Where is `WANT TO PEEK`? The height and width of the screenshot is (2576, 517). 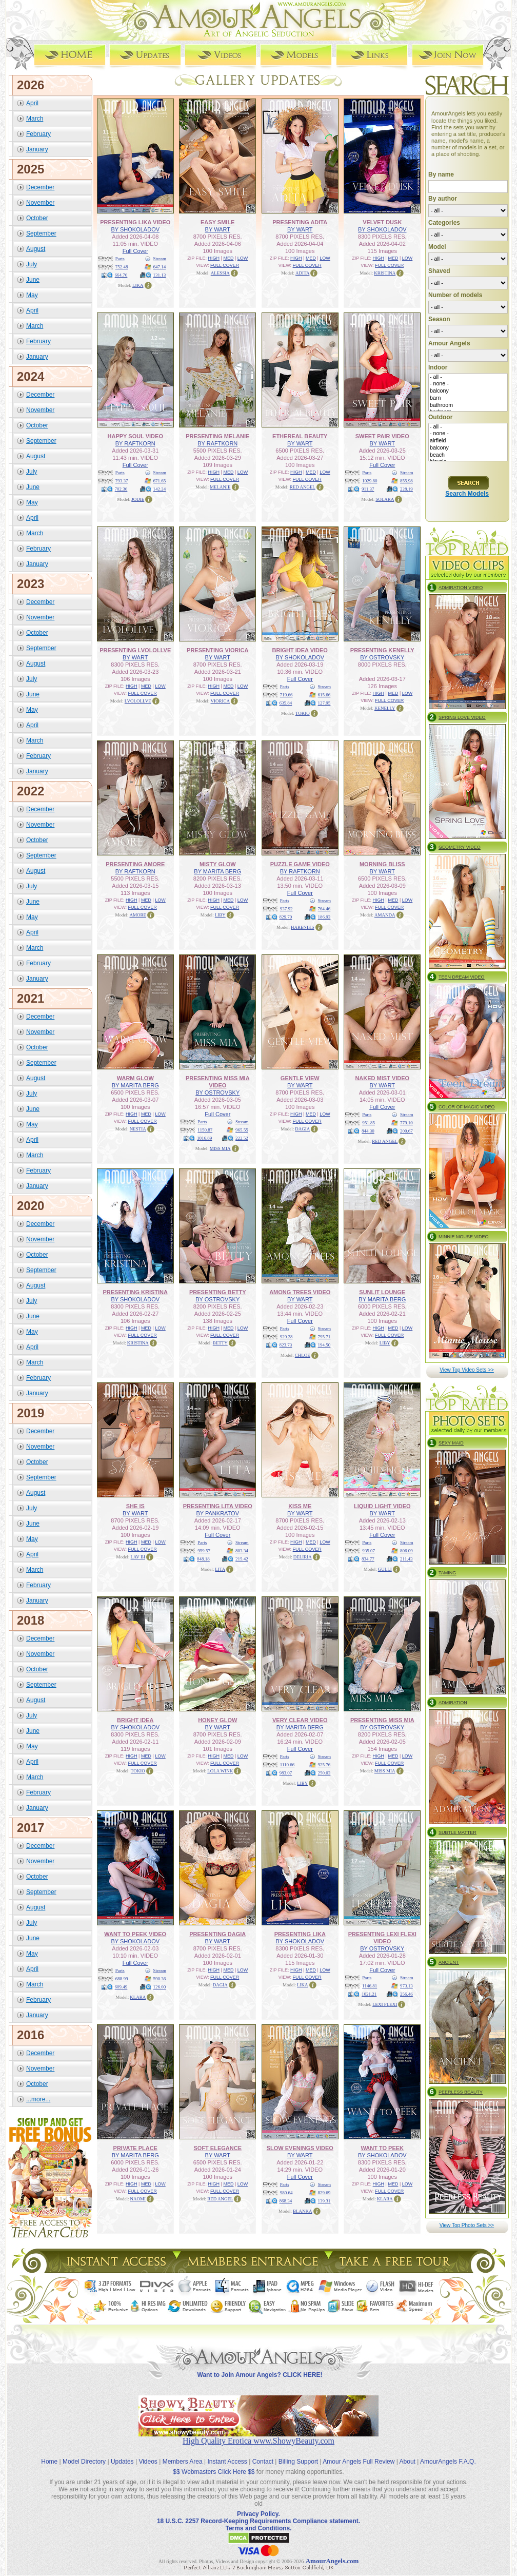 WANT TO PEEK is located at coordinates (382, 2148).